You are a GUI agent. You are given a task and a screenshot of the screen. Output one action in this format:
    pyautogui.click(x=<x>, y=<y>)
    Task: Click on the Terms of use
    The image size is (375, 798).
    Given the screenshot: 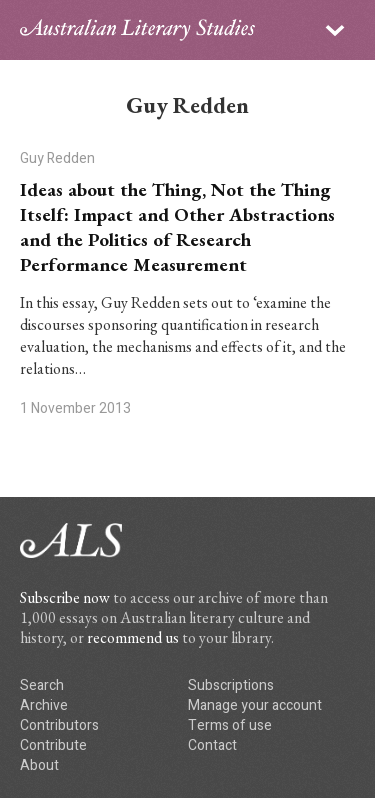 What is the action you would take?
    pyautogui.click(x=230, y=725)
    